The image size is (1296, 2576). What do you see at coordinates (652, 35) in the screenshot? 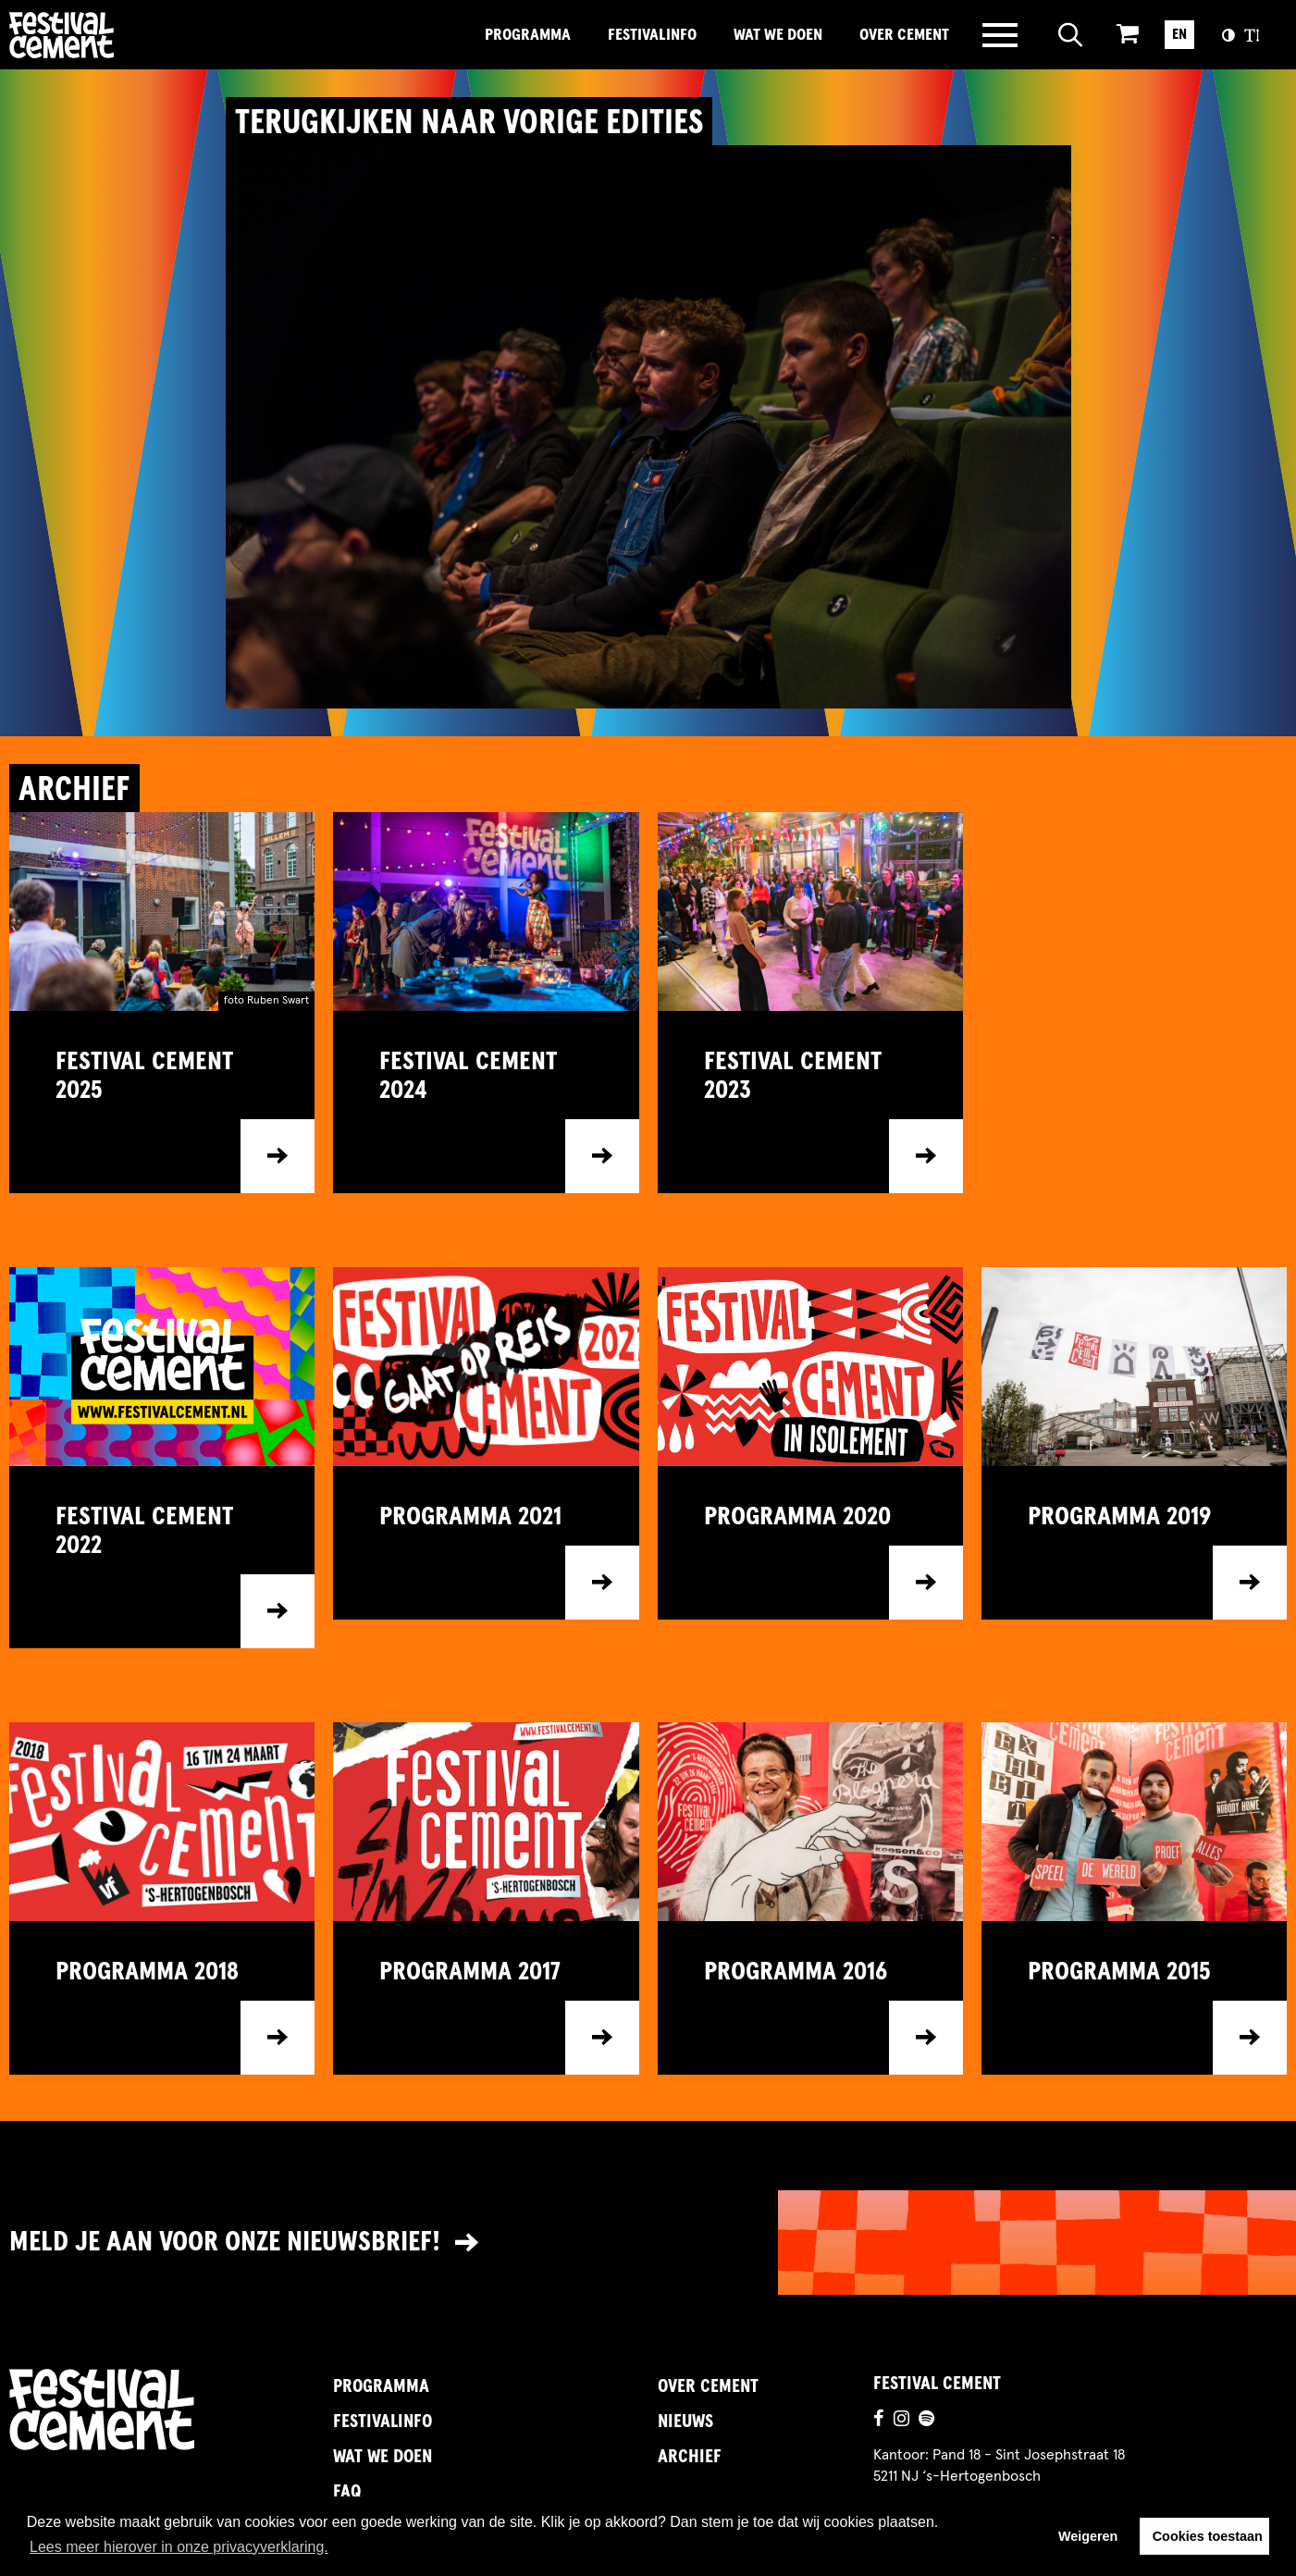
I see `FestivalInfo` at bounding box center [652, 35].